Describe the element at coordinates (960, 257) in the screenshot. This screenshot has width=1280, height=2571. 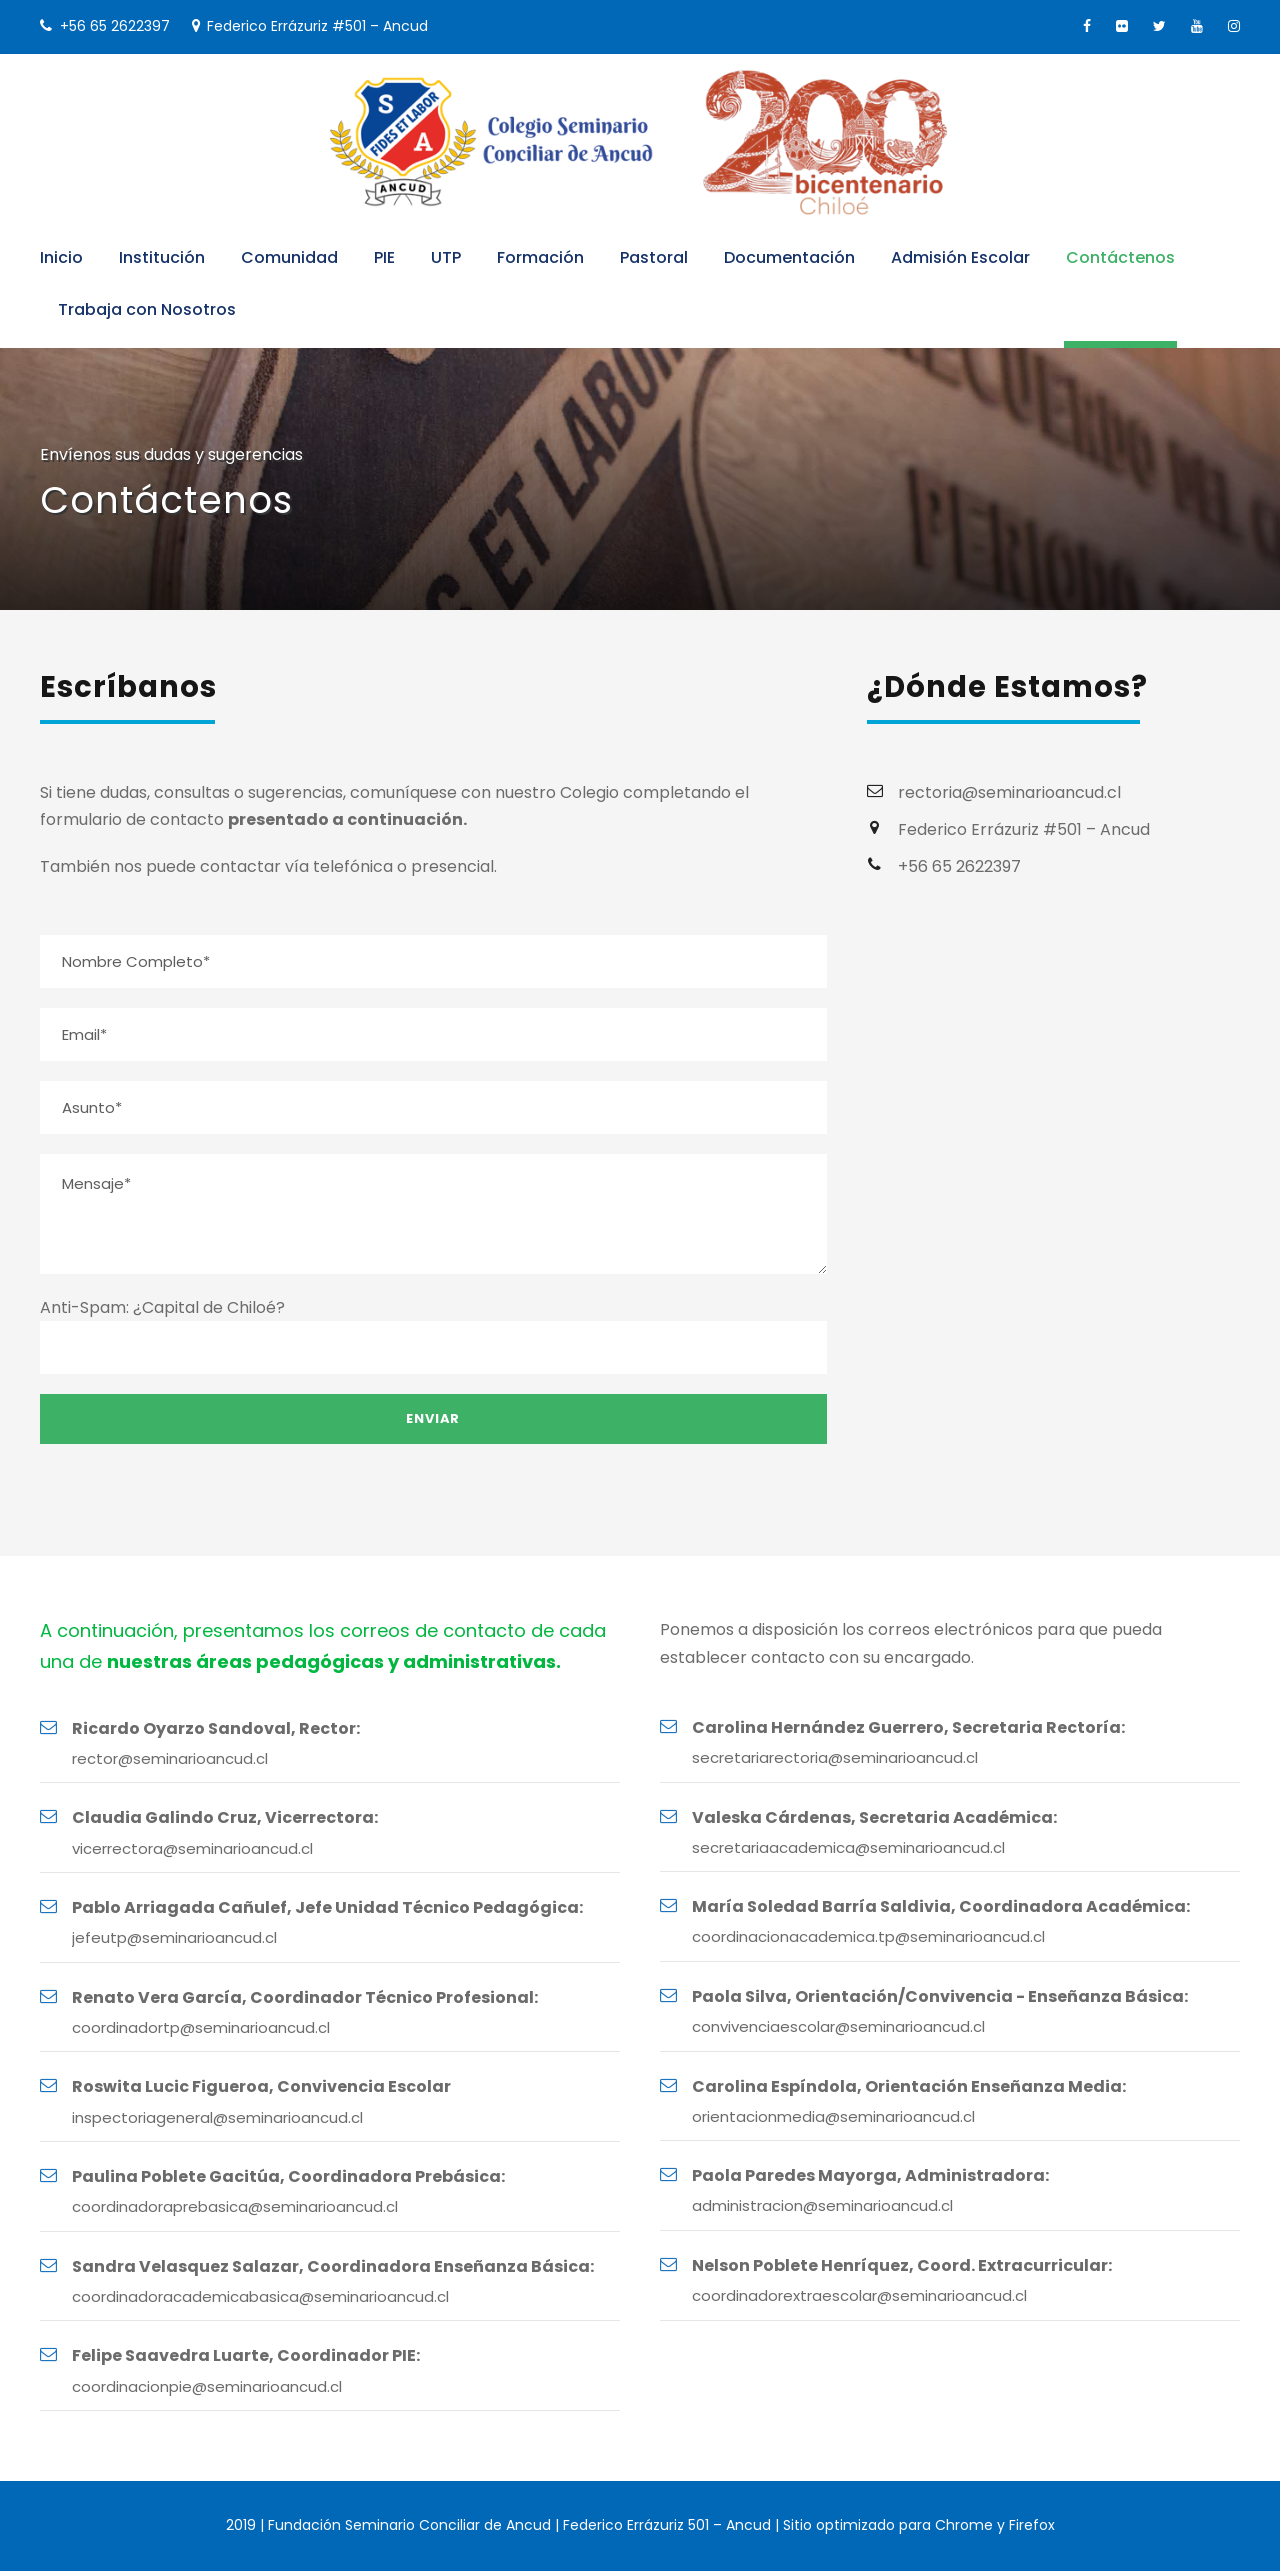
I see `Admisión Escolar` at that location.